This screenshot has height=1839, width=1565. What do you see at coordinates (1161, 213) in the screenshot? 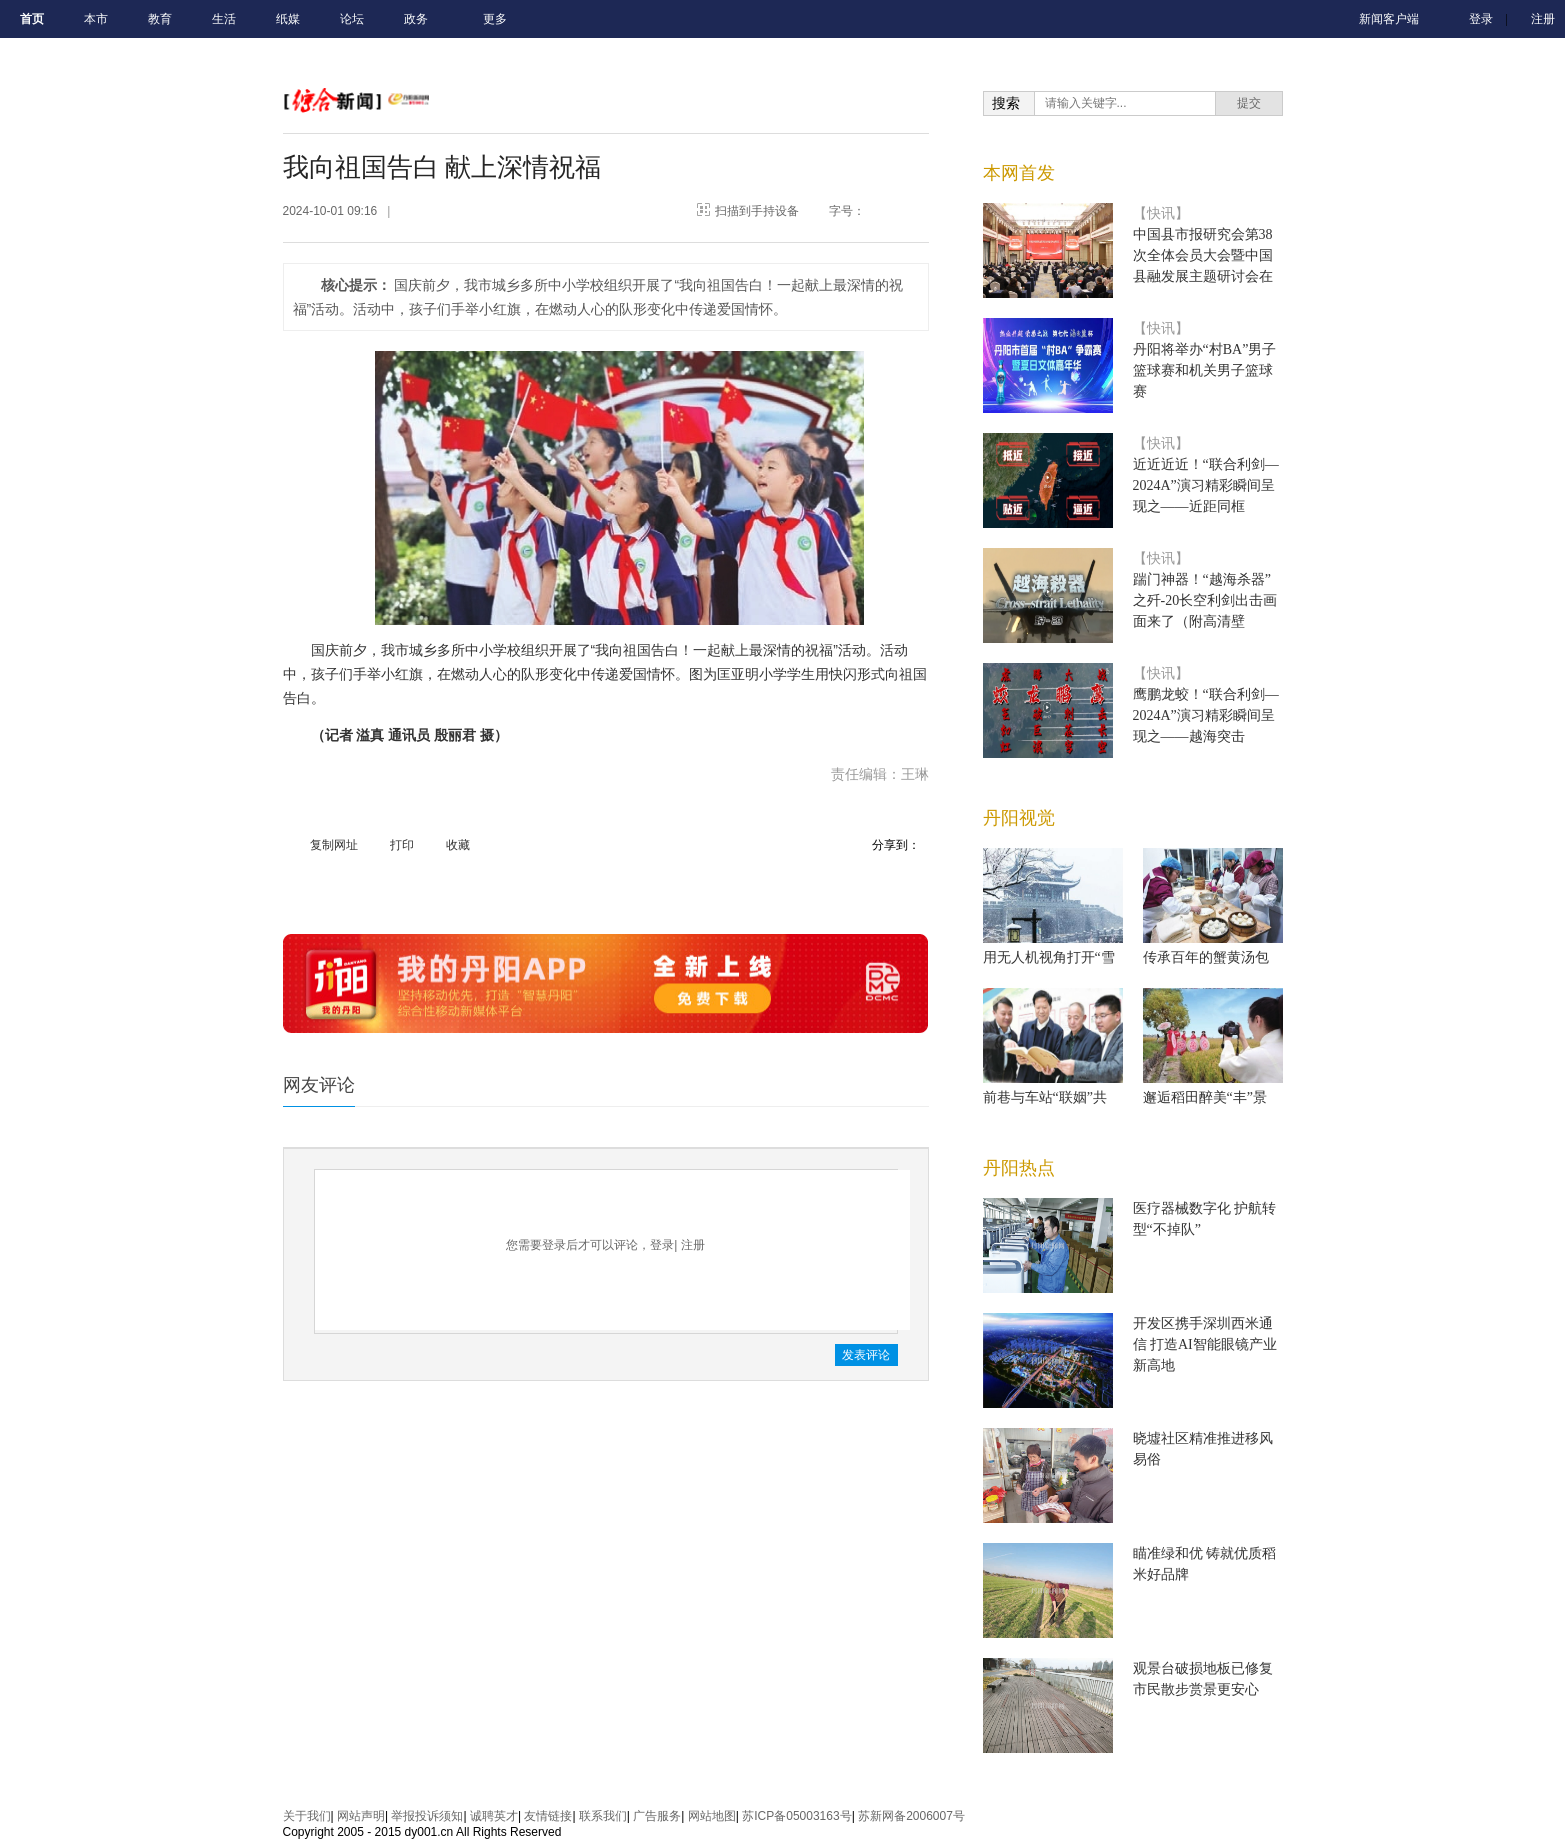
I see `【快讯】` at bounding box center [1161, 213].